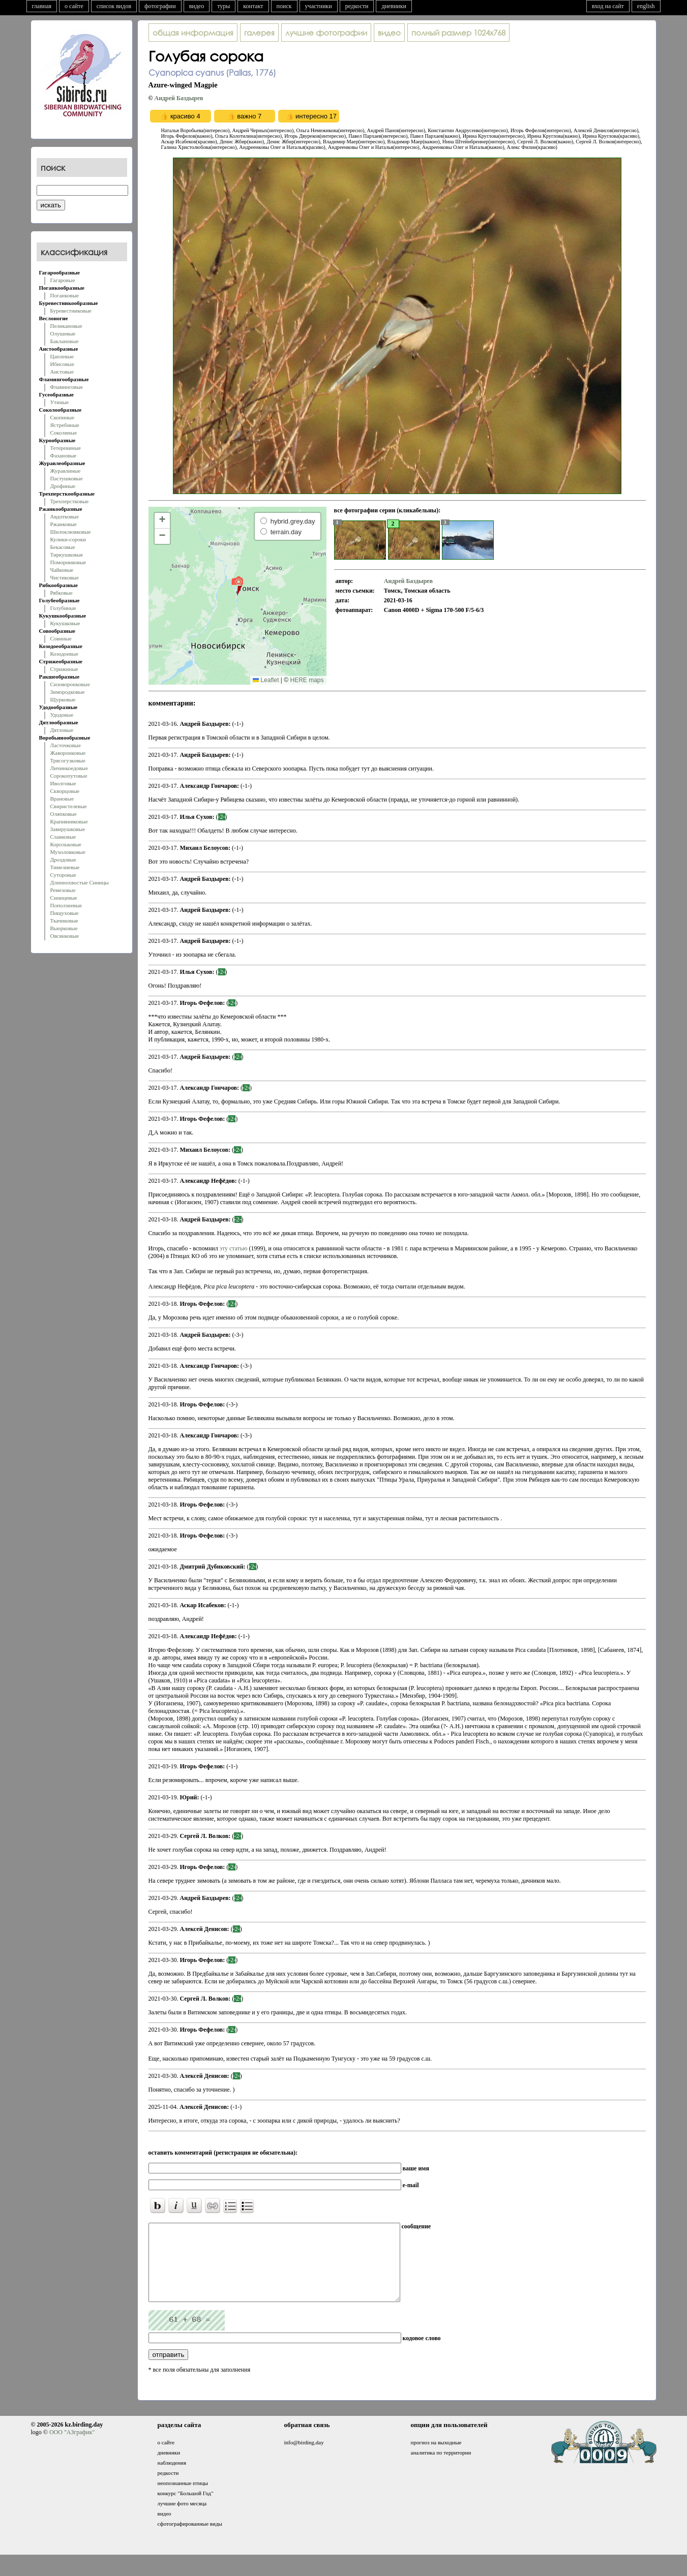  I want to click on Ястребиные, so click(64, 425).